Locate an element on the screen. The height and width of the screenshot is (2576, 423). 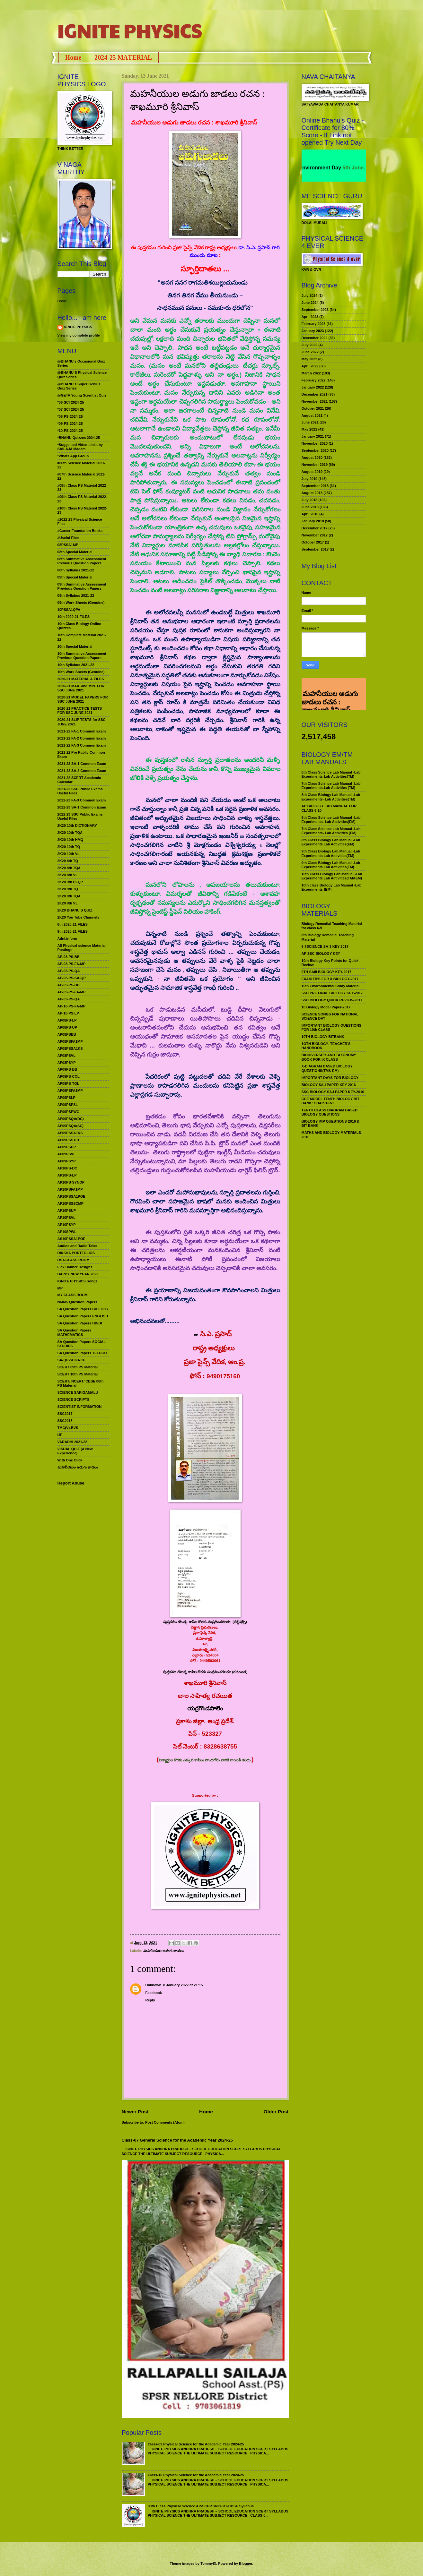
SA Question Papers TELUGU is located at coordinates (82, 1353).